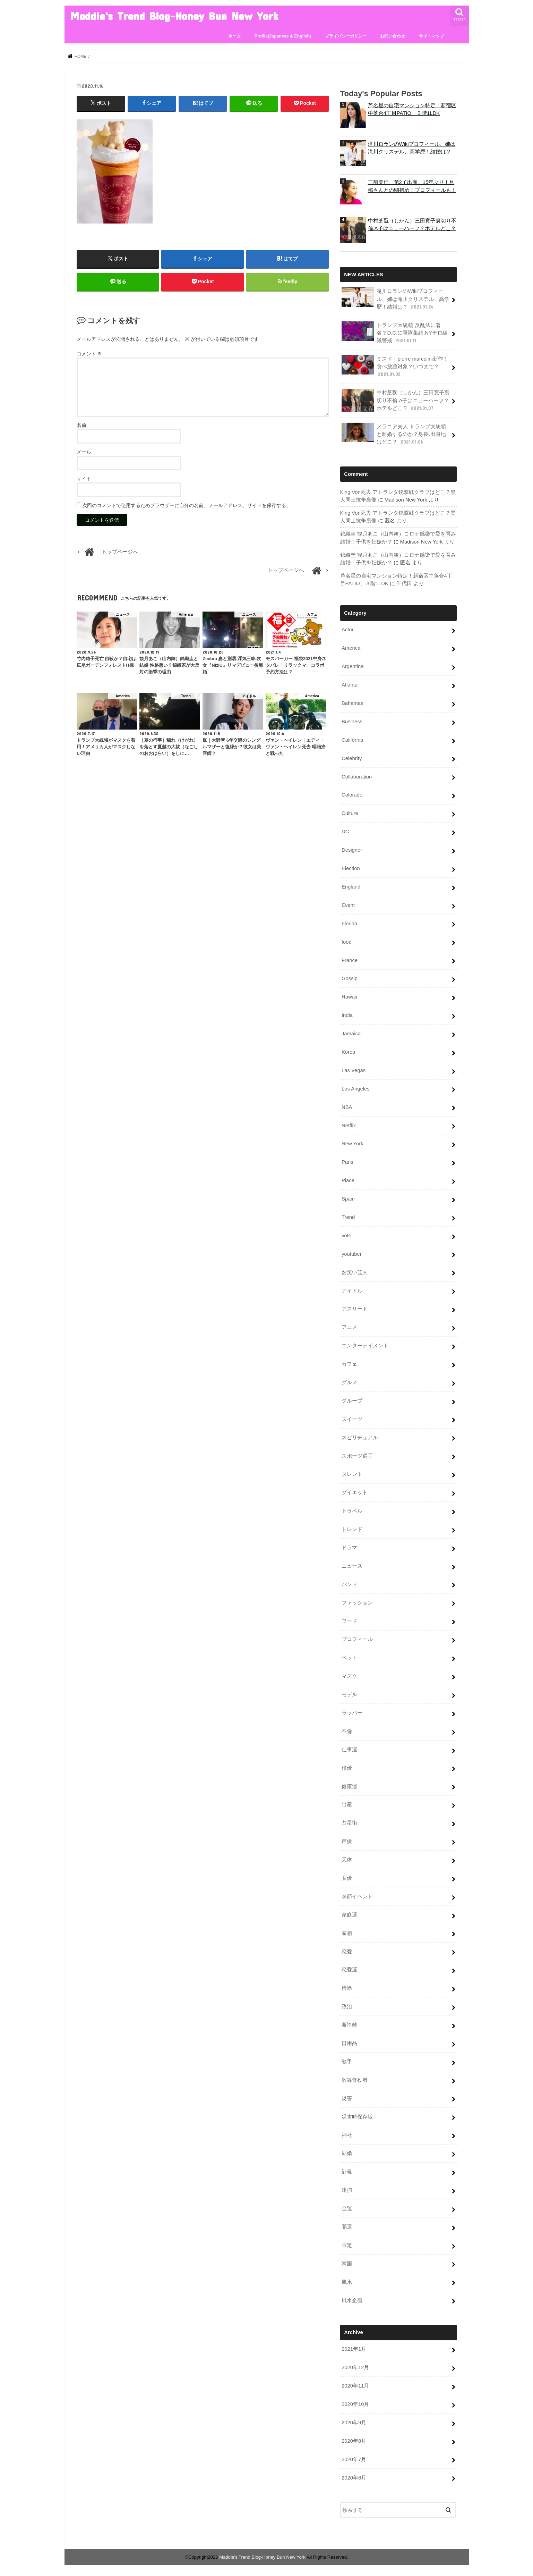 This screenshot has height=2576, width=533. What do you see at coordinates (352, 1528) in the screenshot?
I see `トレンド` at bounding box center [352, 1528].